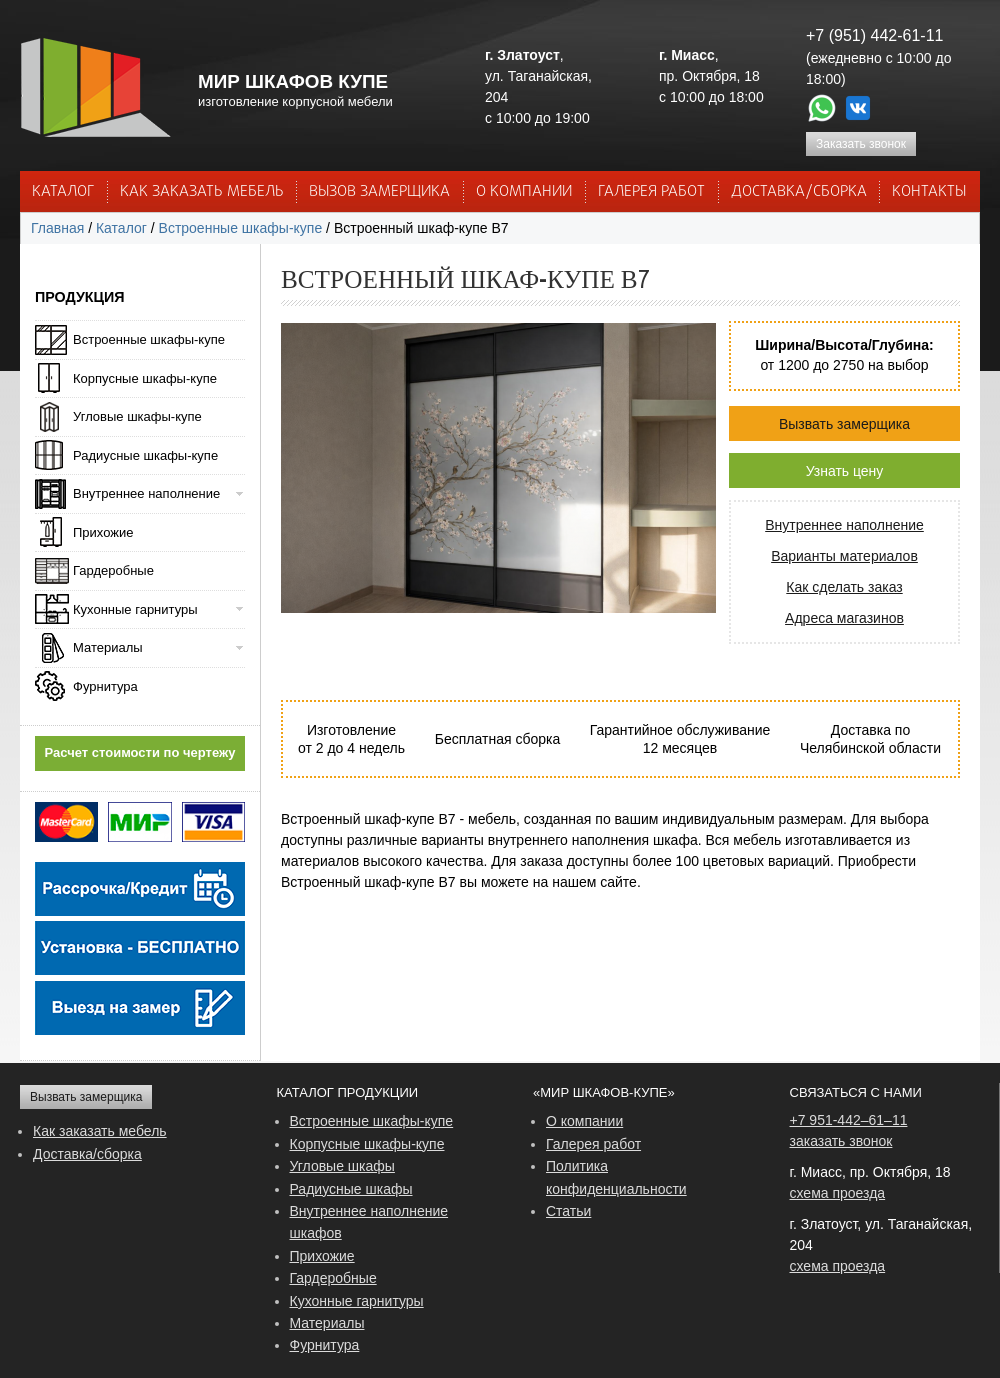 The width and height of the screenshot is (1000, 1378). What do you see at coordinates (844, 618) in the screenshot?
I see `Адреса магазинов` at bounding box center [844, 618].